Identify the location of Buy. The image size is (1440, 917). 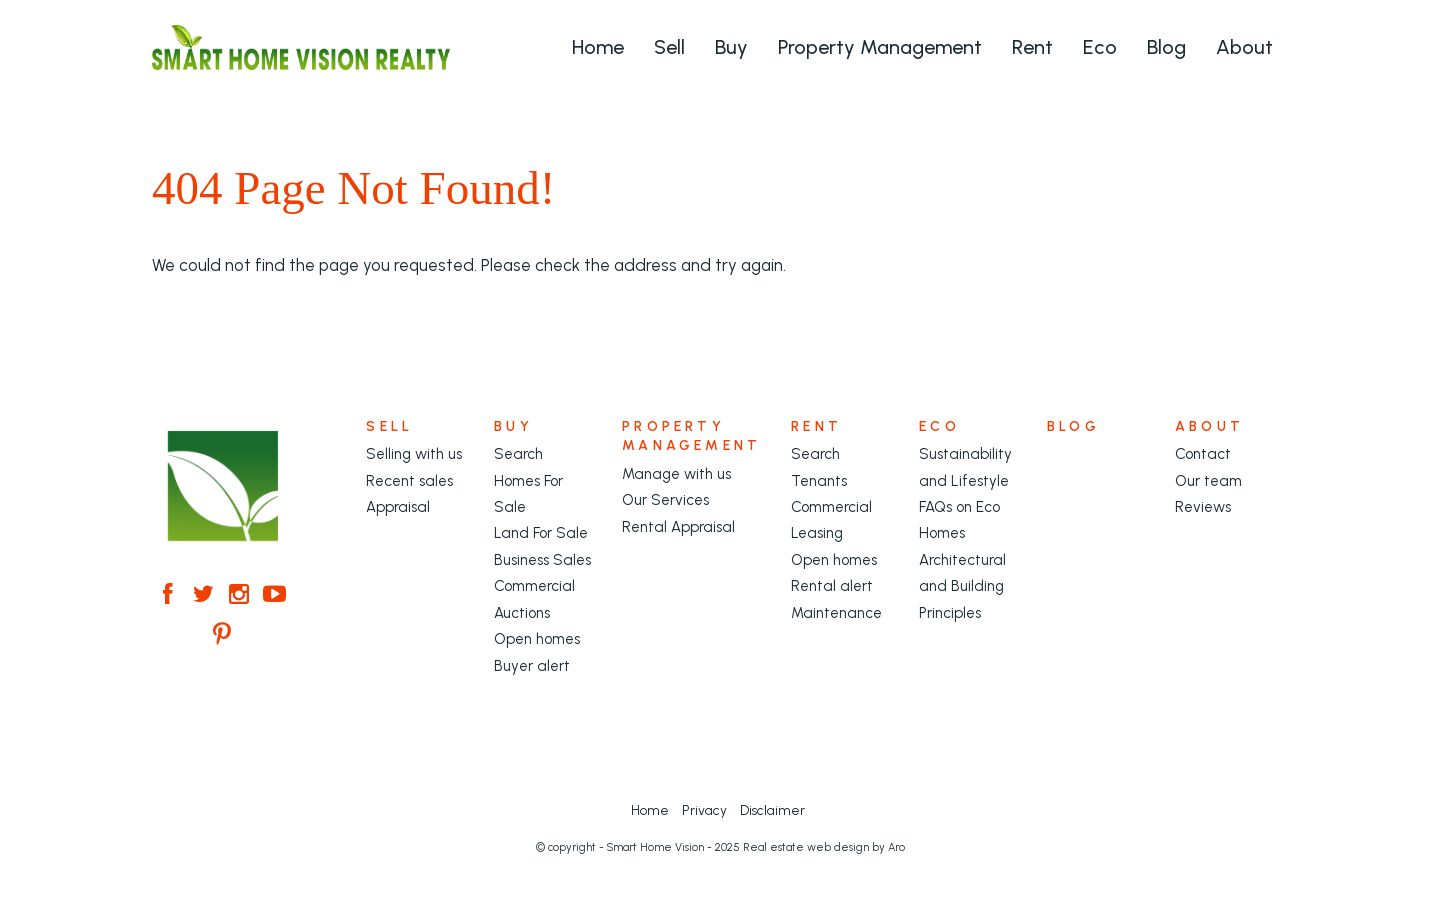
(731, 47).